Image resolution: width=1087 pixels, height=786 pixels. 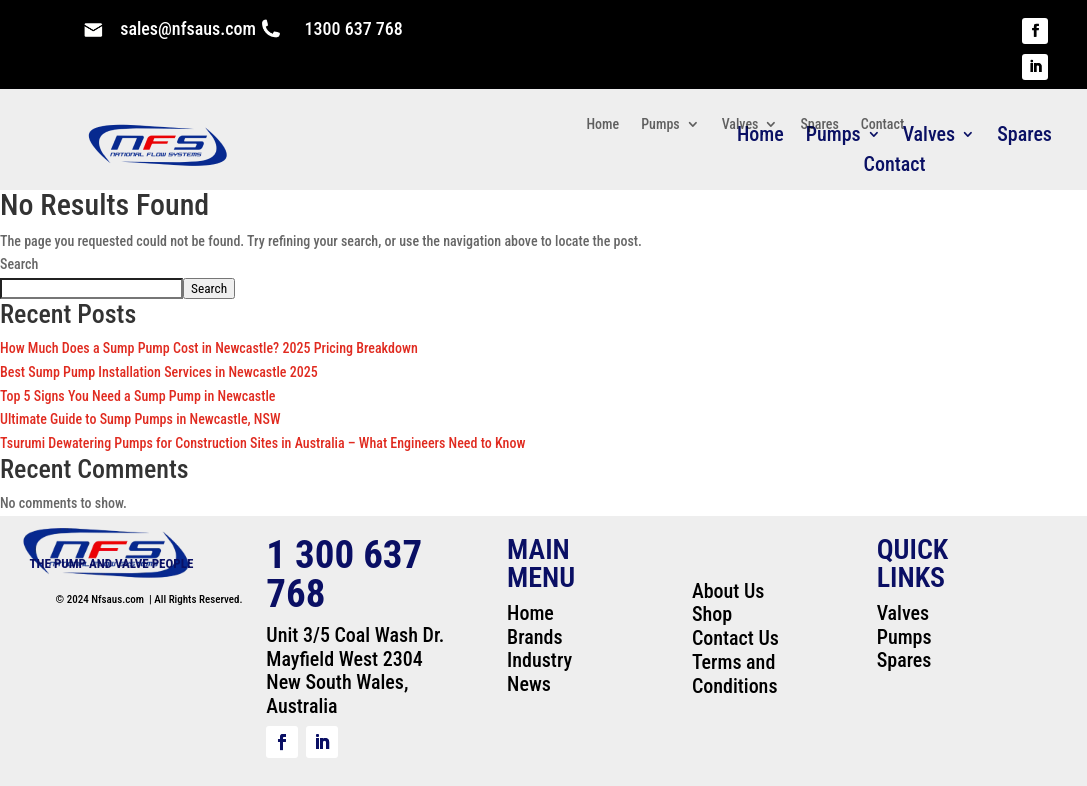 What do you see at coordinates (895, 166) in the screenshot?
I see `Contact` at bounding box center [895, 166].